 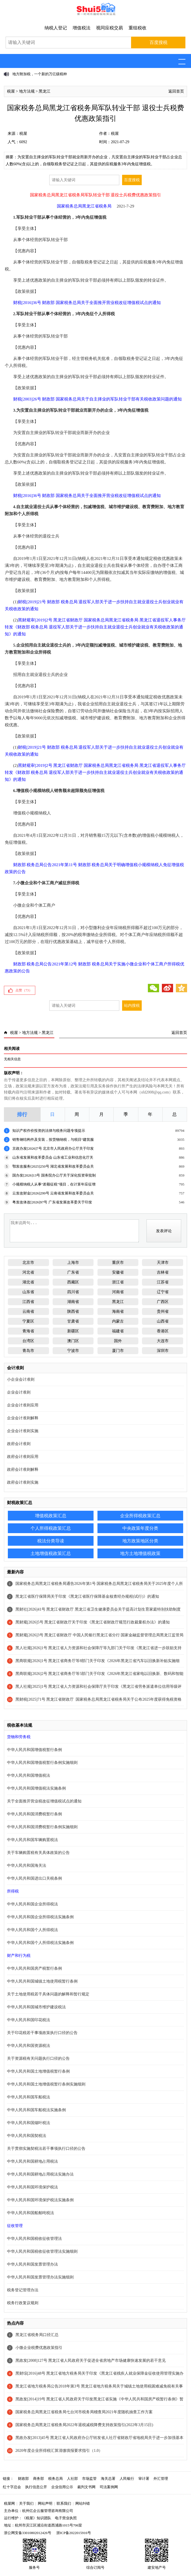 What do you see at coordinates (73, 1341) in the screenshot?
I see `澳门区` at bounding box center [73, 1341].